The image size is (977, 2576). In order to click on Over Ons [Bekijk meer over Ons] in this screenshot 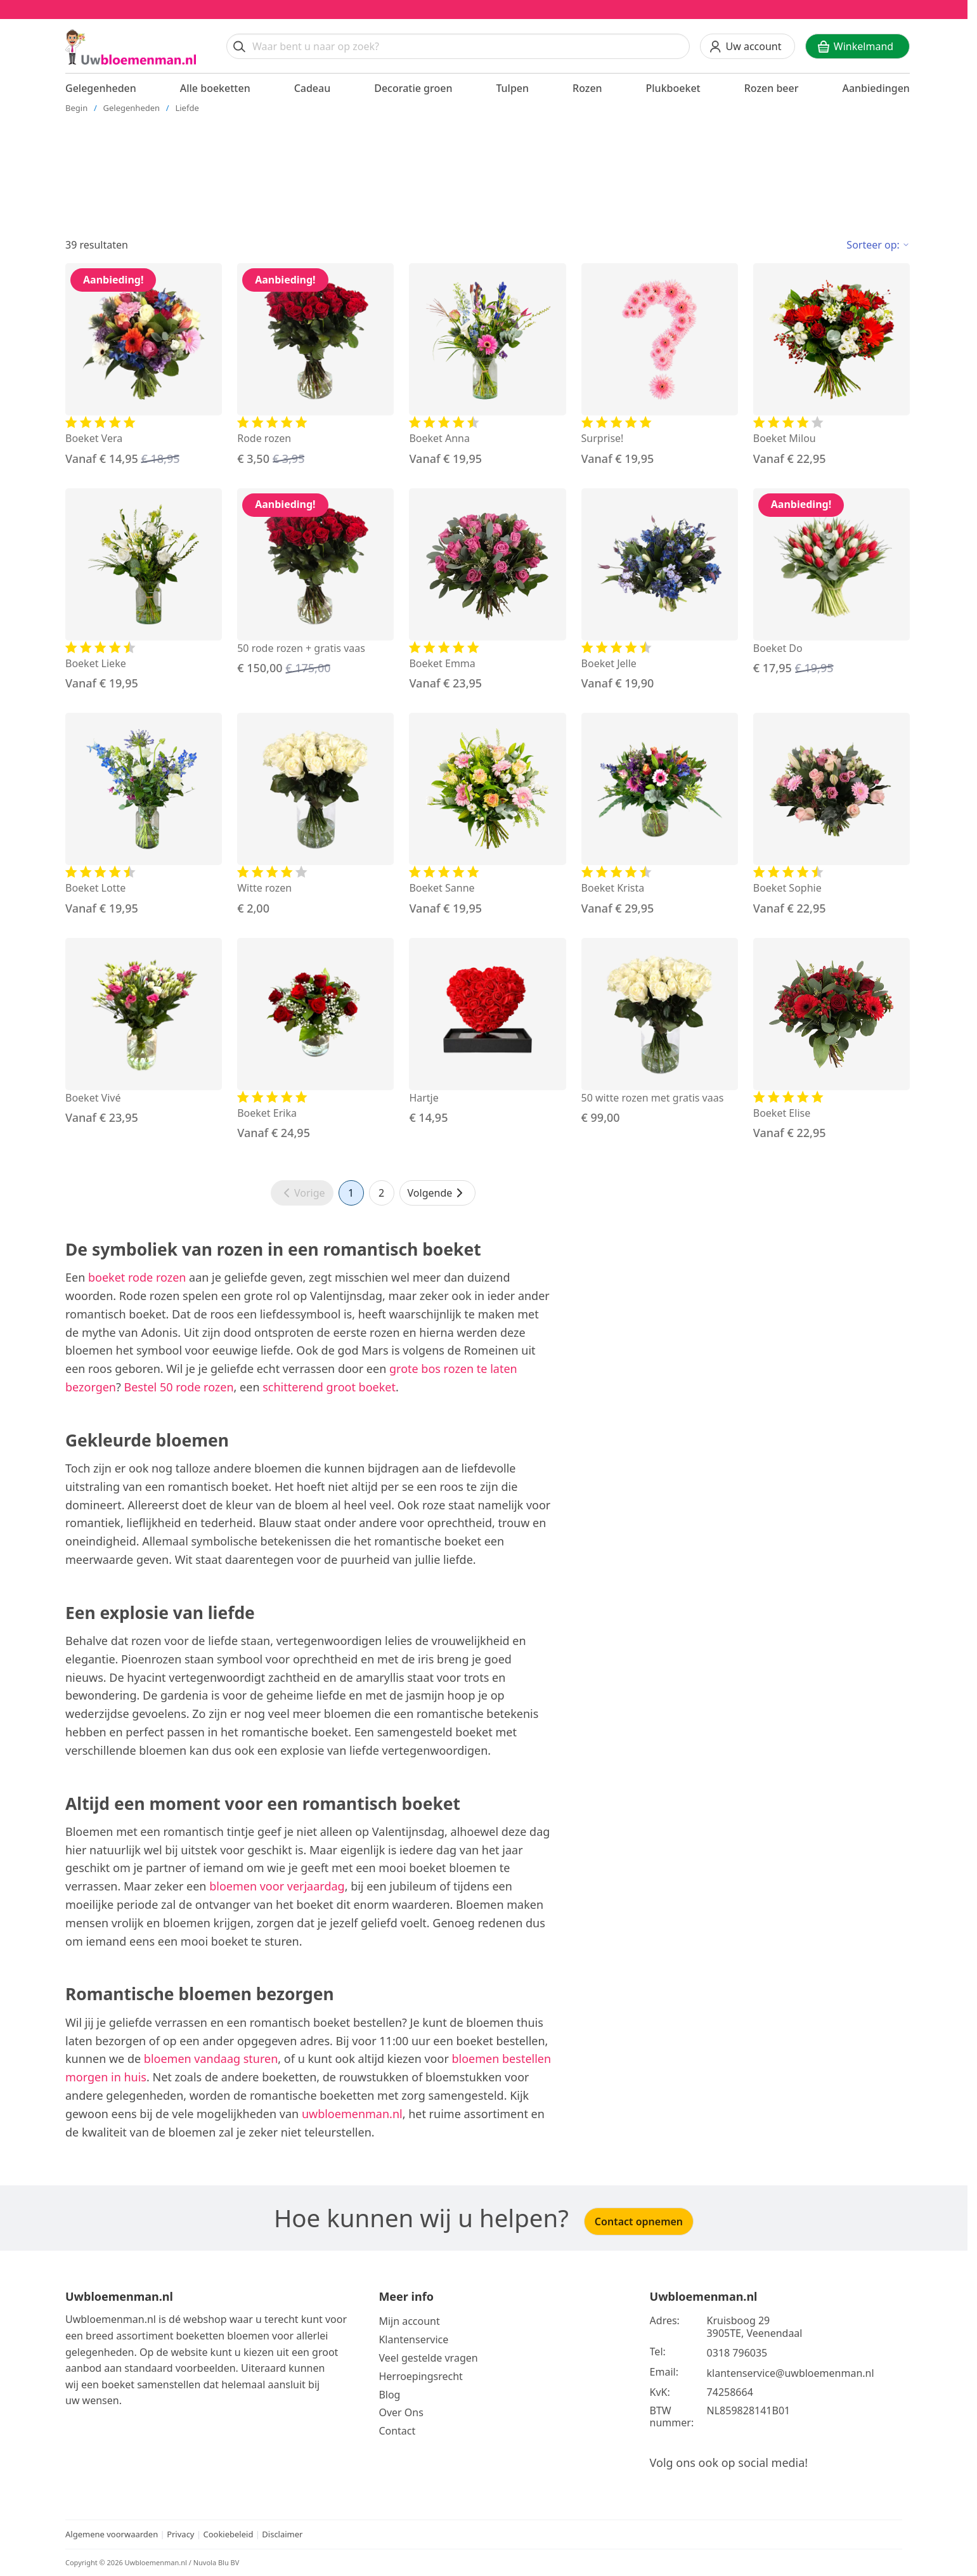, I will do `click(401, 2412)`.